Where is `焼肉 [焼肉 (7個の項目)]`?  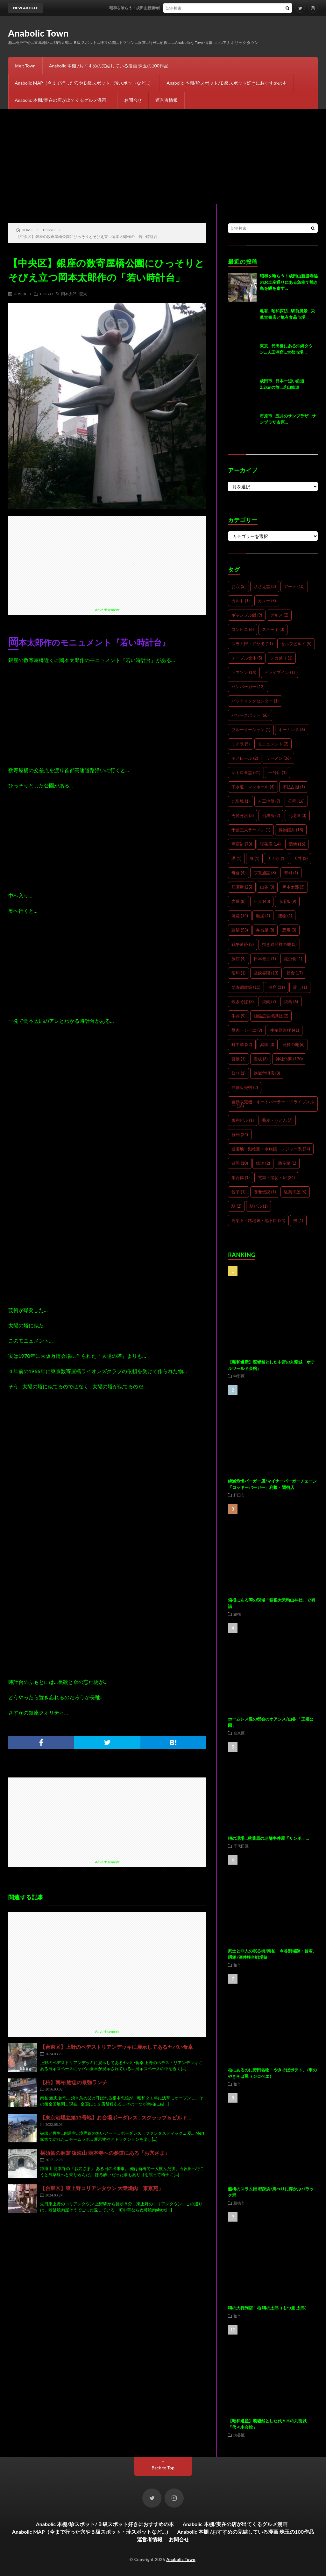
焼肉 [焼肉 (7個の項目)] is located at coordinates (269, 1001).